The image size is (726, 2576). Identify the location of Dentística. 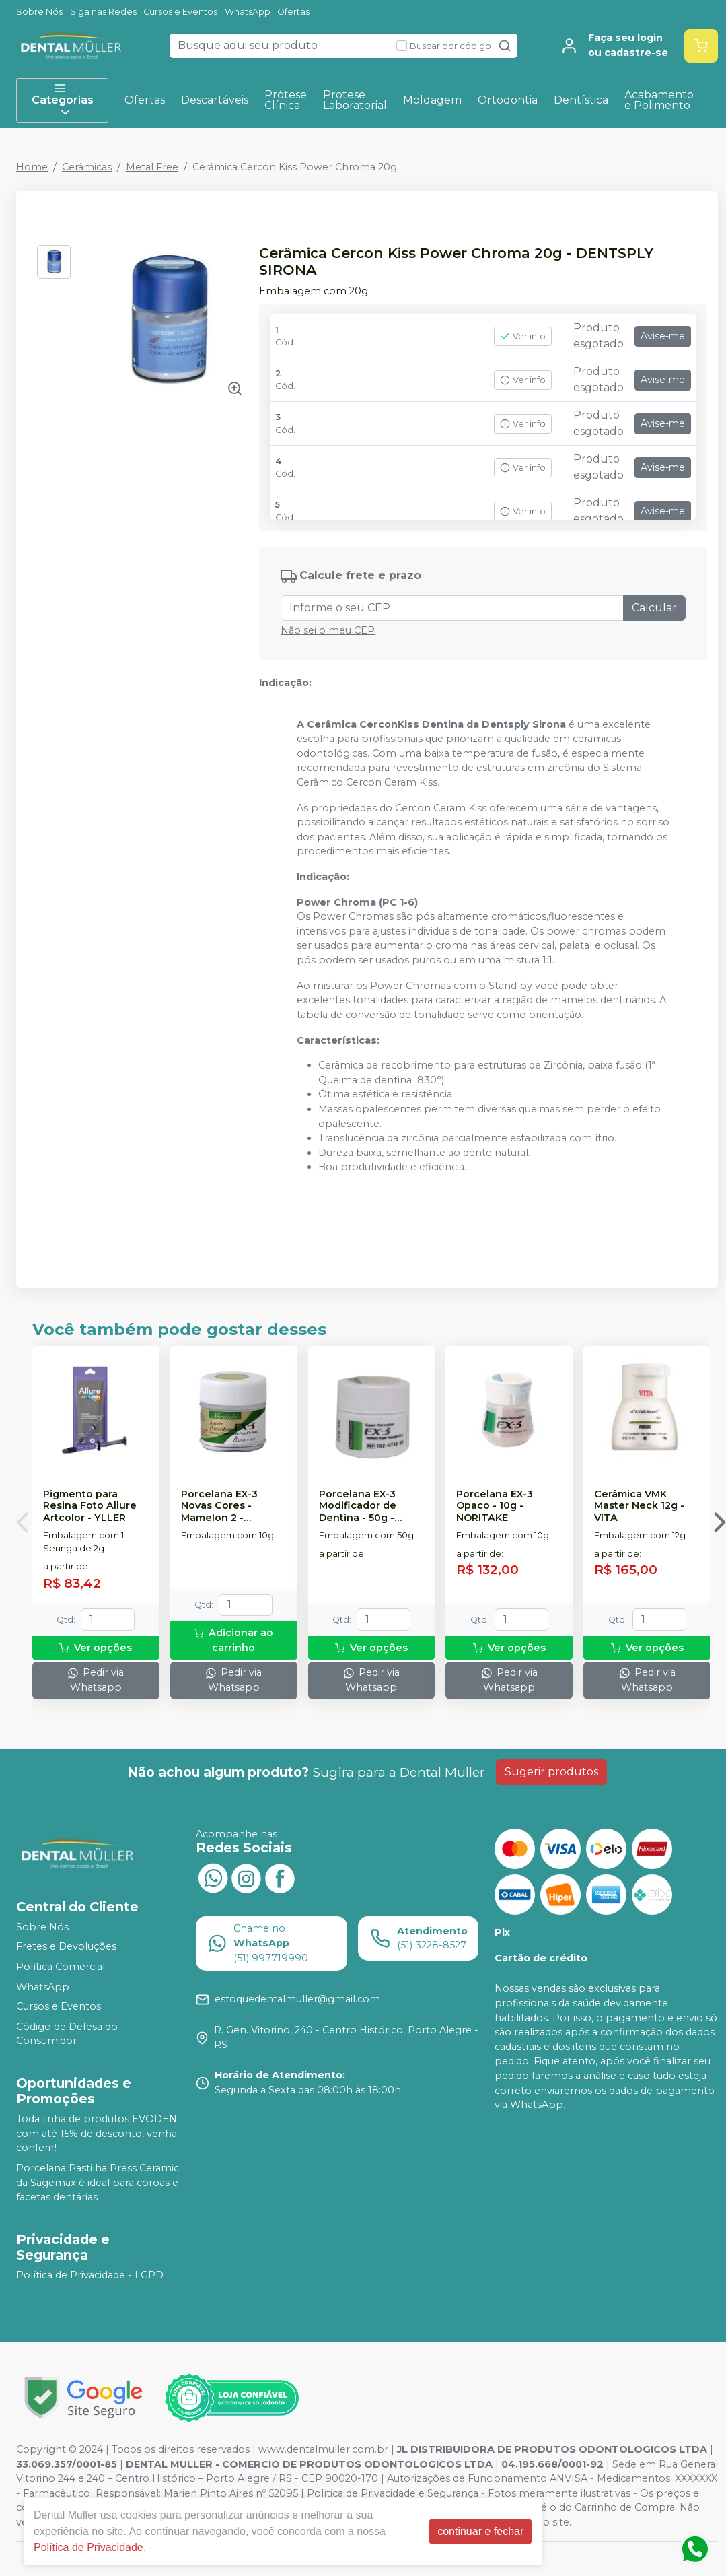
(581, 100).